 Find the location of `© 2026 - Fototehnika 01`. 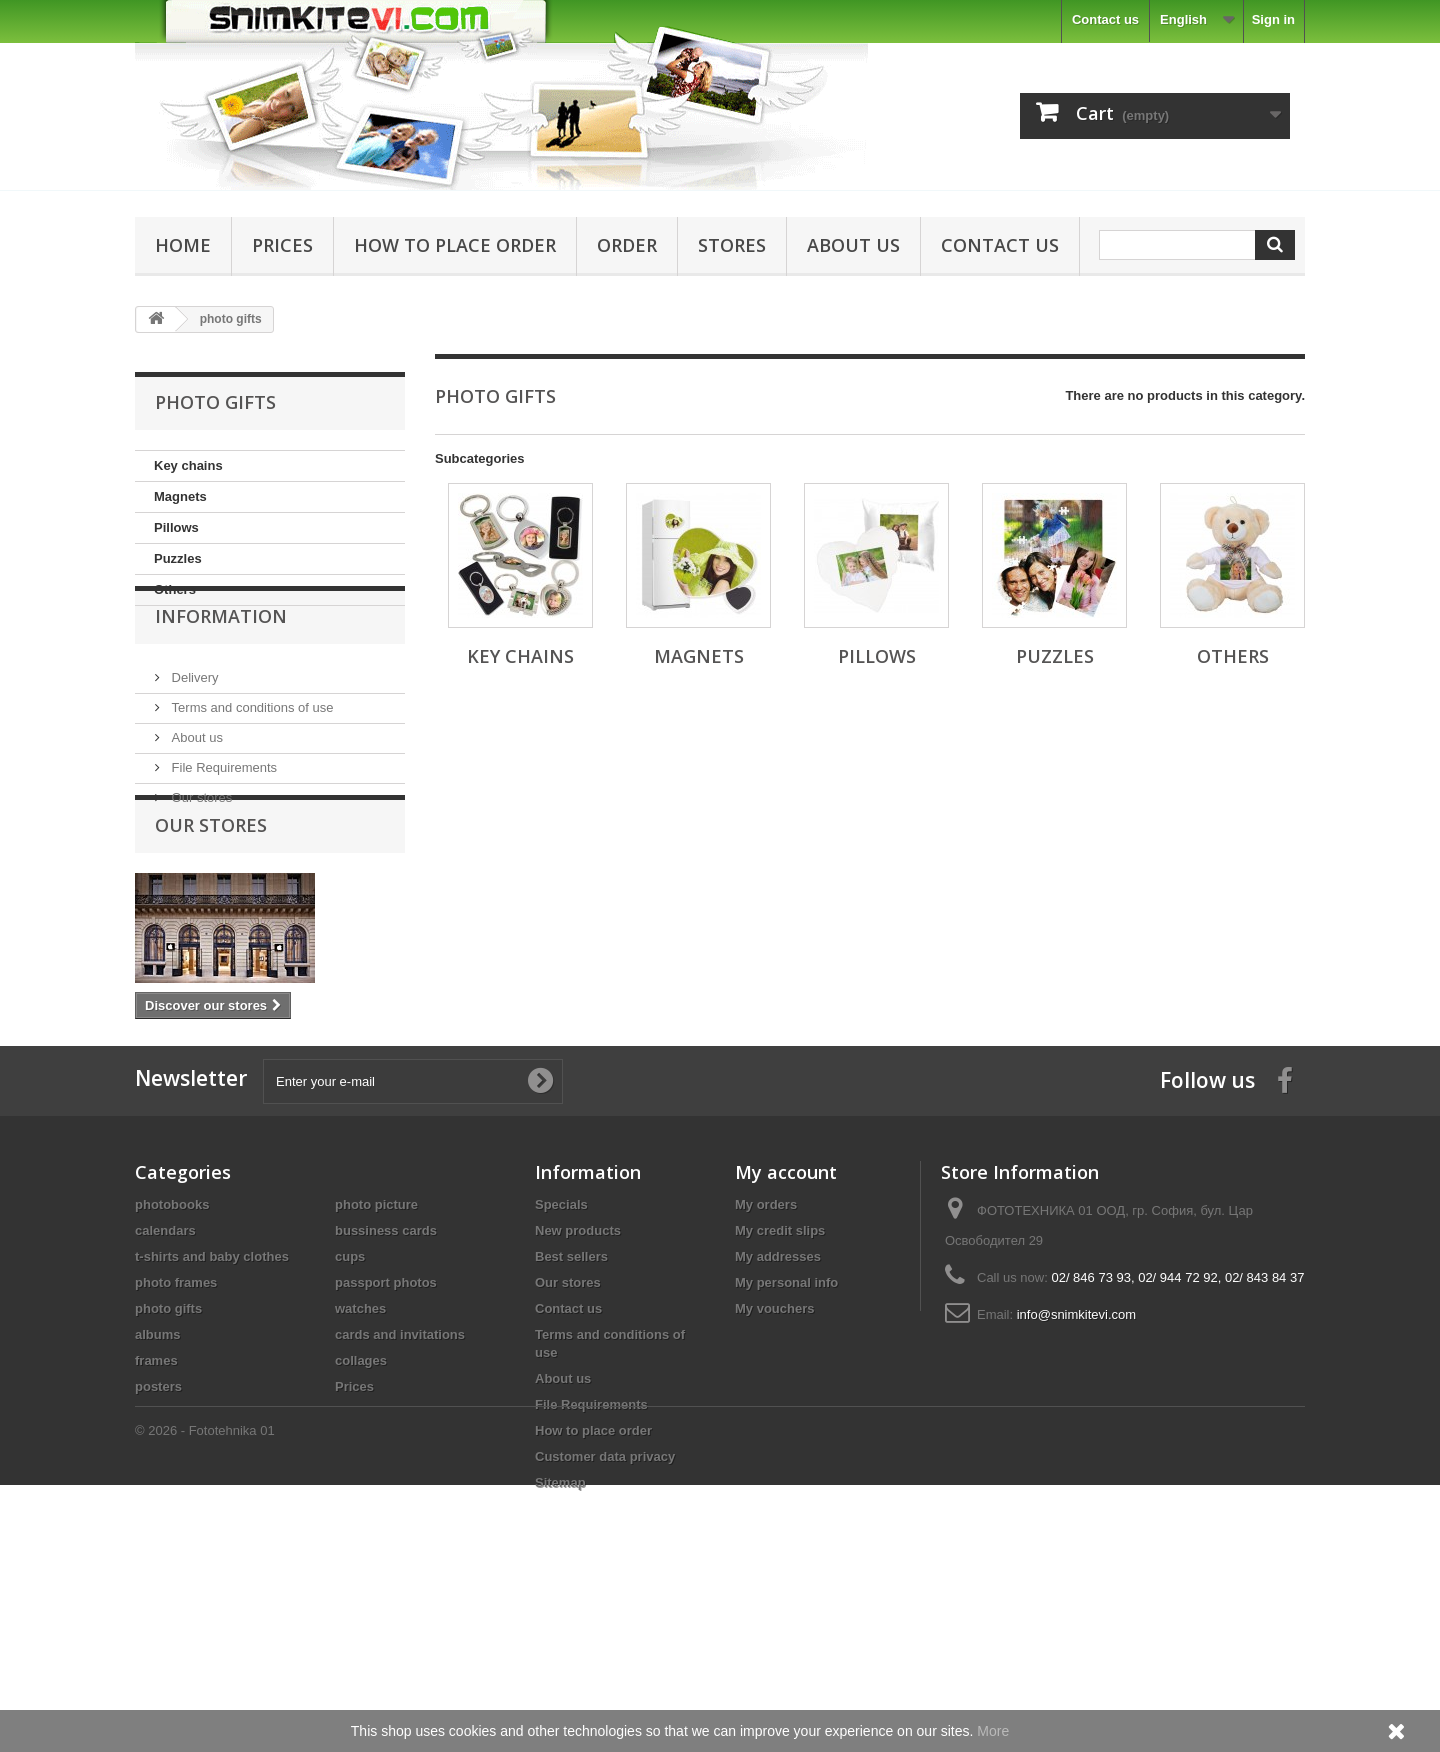

© 2026 - Fototehnika 01 is located at coordinates (205, 1697).